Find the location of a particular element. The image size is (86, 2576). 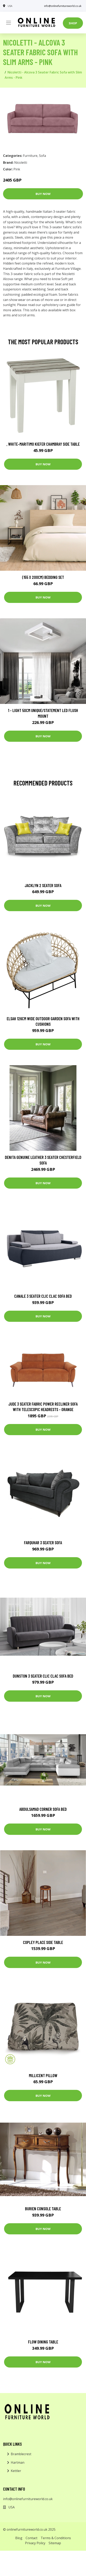

Furniture is located at coordinates (30, 155).